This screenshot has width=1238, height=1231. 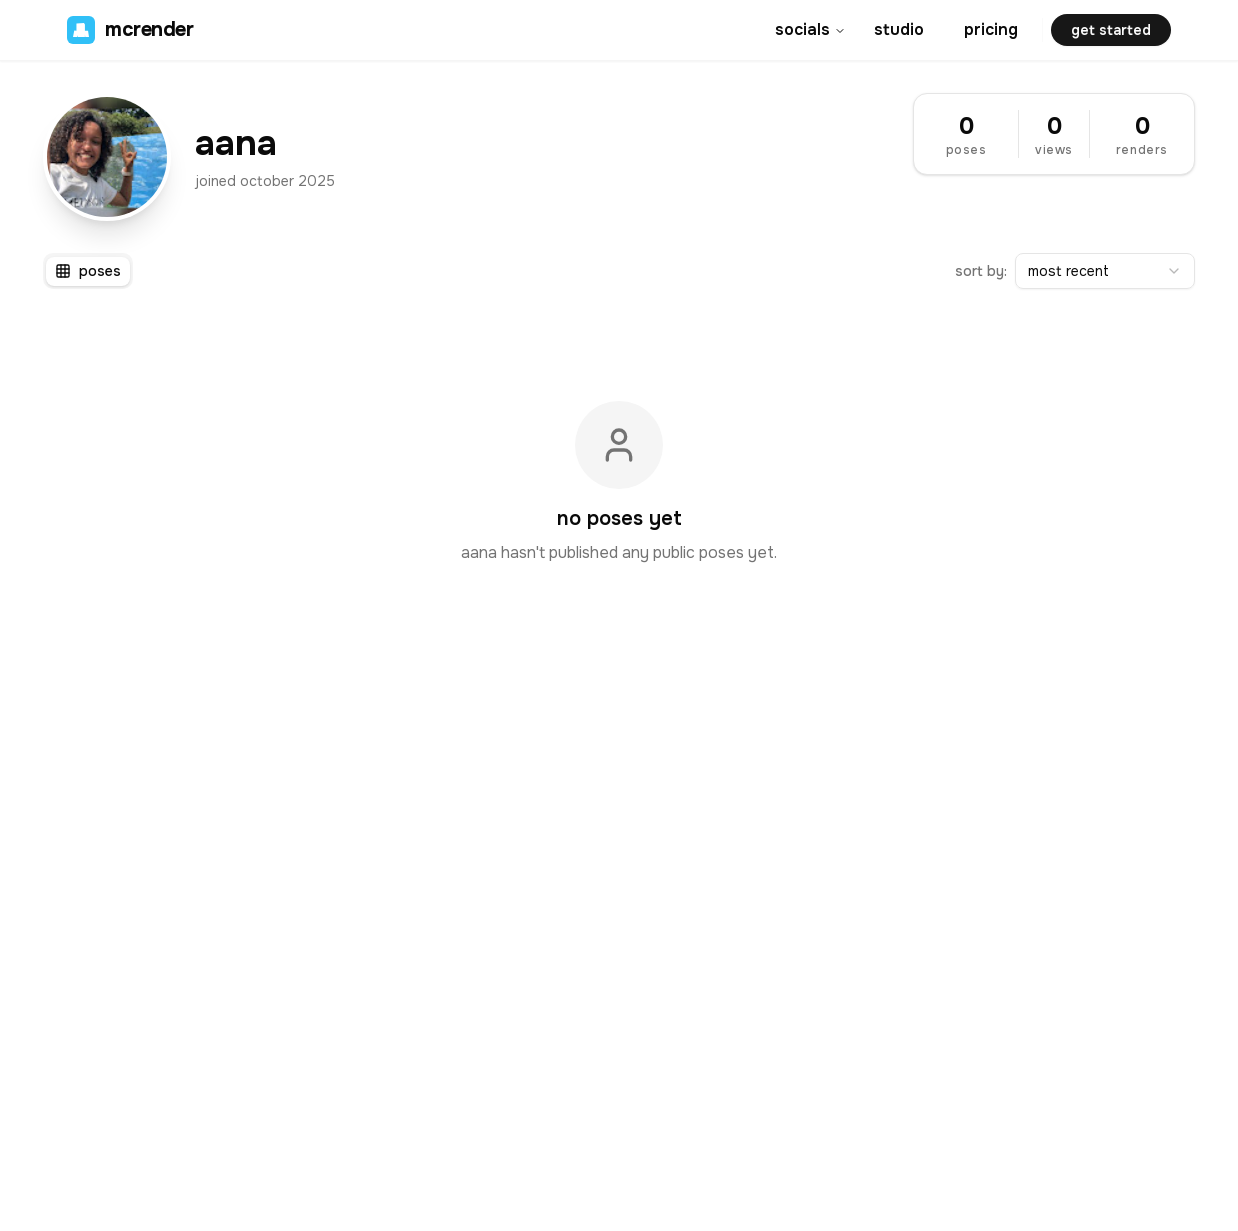 I want to click on studio, so click(x=899, y=29).